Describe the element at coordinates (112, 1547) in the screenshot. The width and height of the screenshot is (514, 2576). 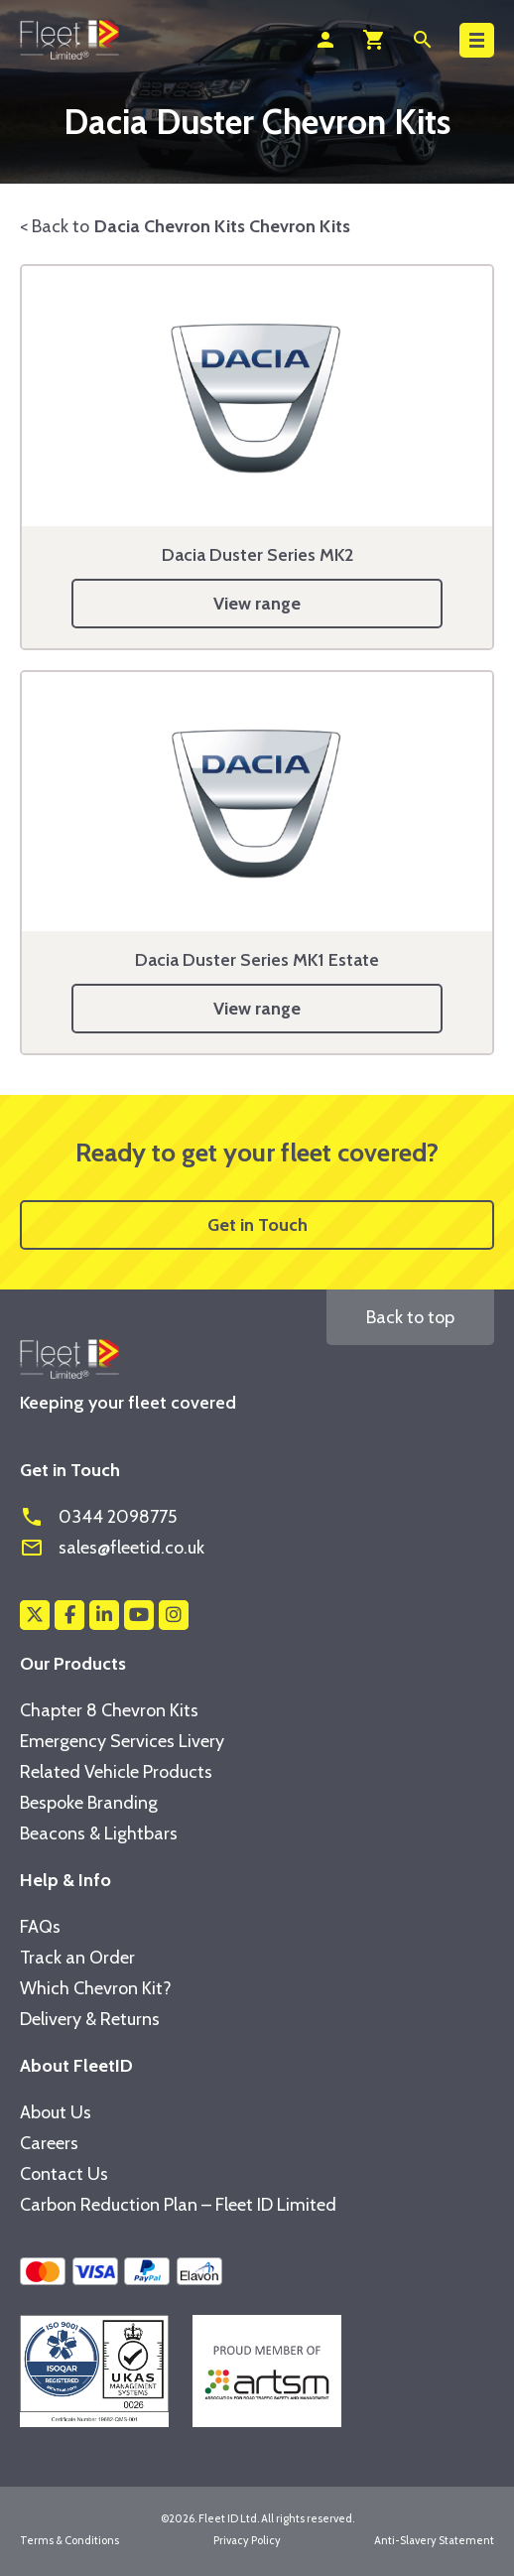
I see `sales@fleetid.co.uk` at that location.